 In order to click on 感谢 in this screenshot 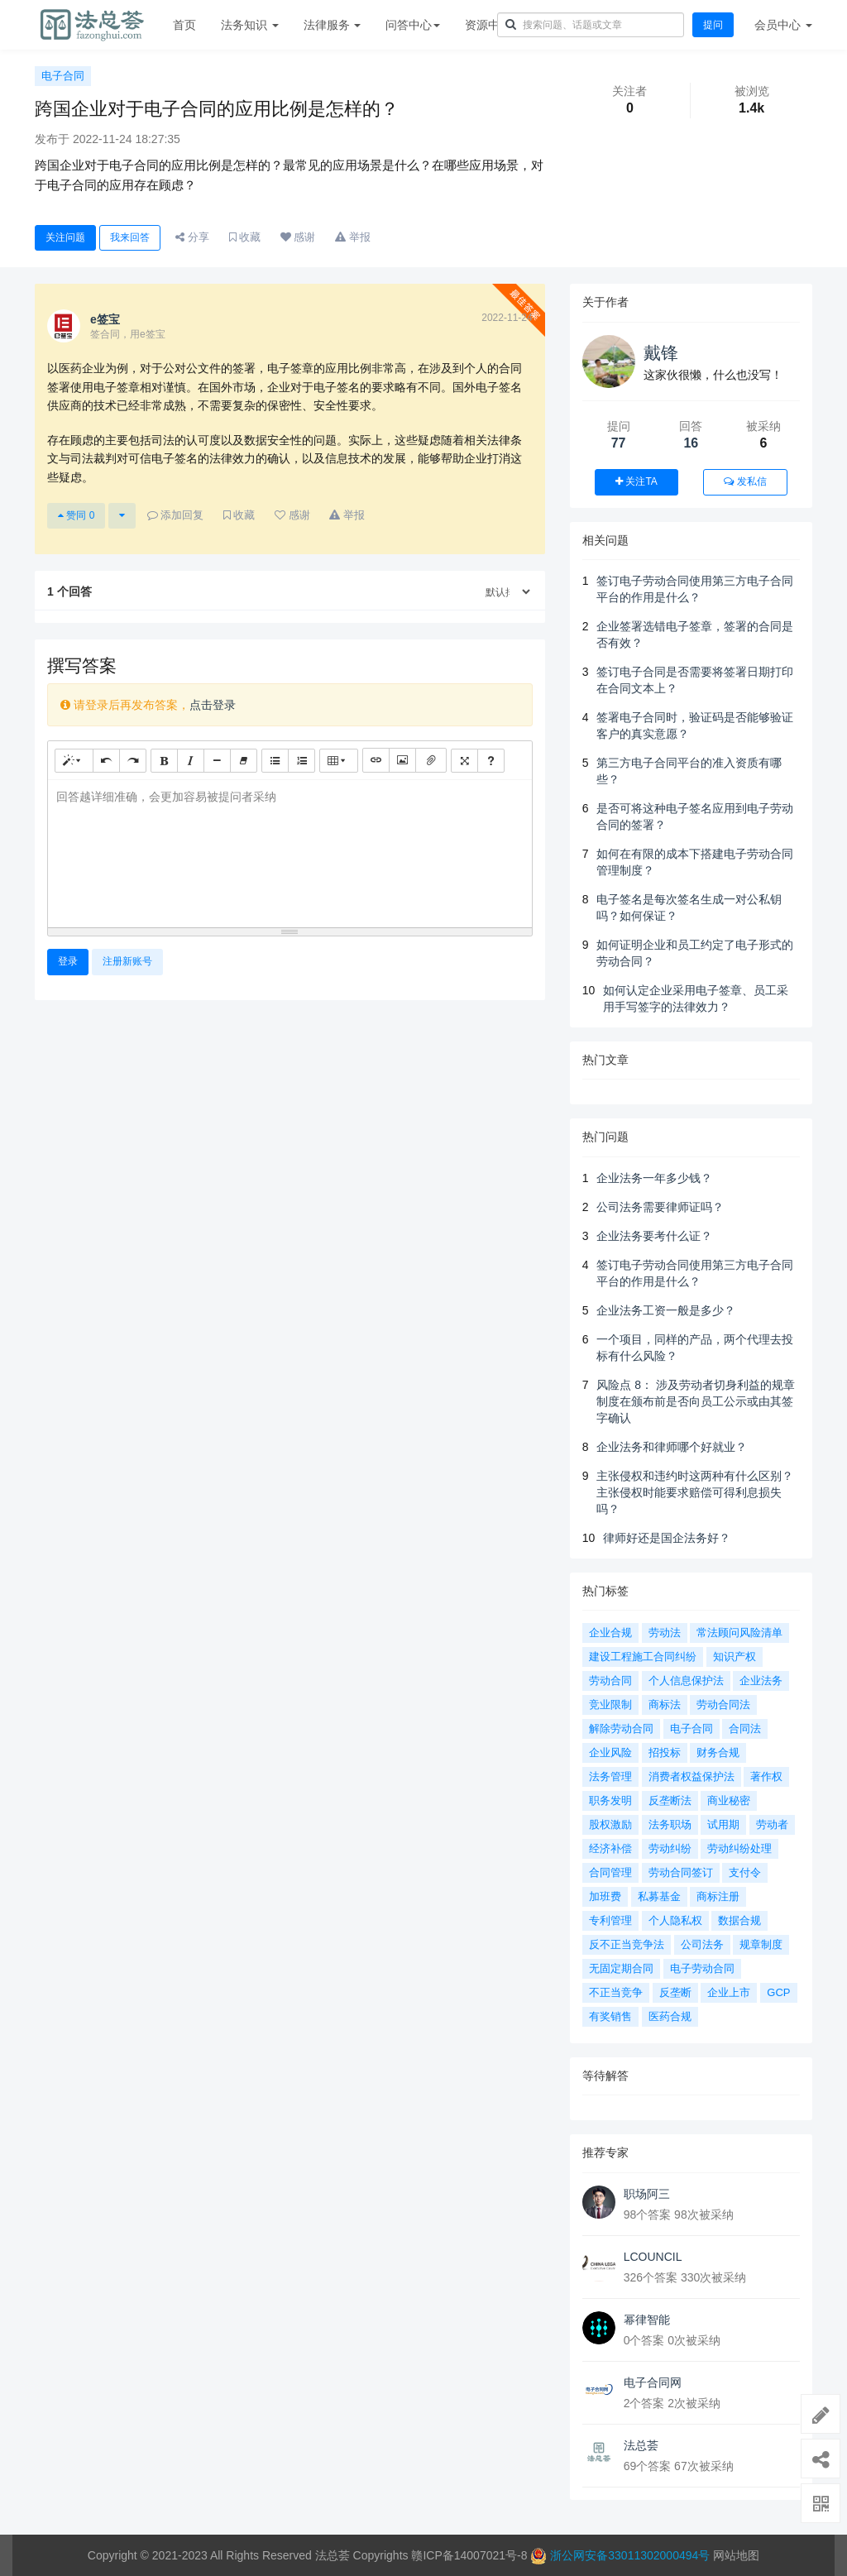, I will do `click(298, 237)`.